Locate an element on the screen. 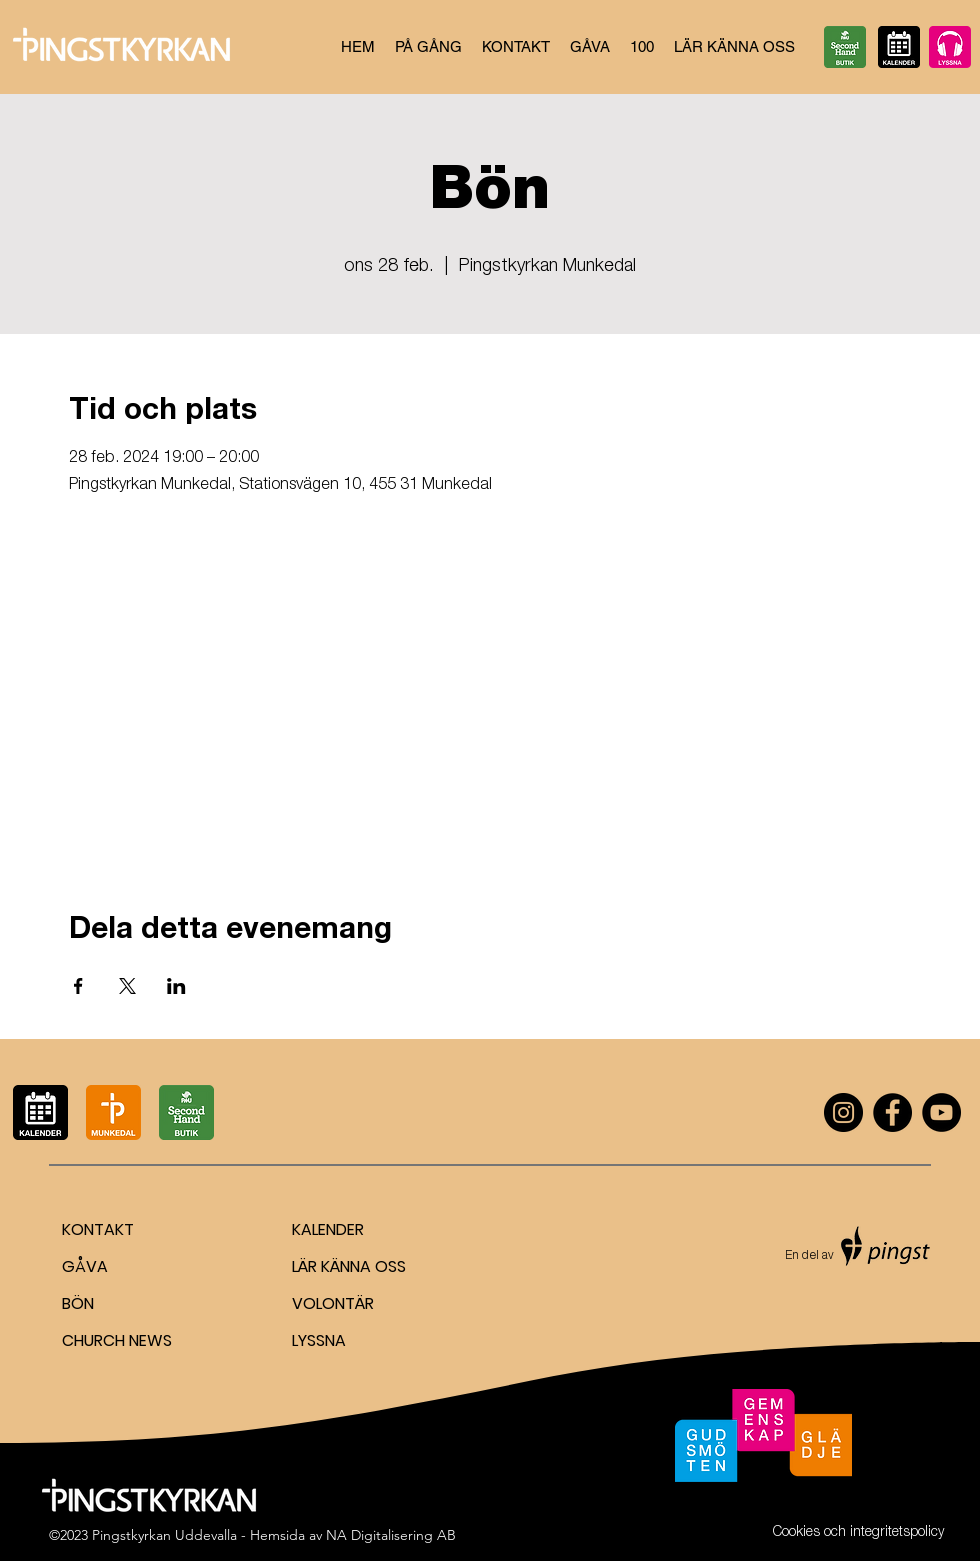 The image size is (980, 1561). [Dela evenemanget på LinkedIn] is located at coordinates (176, 986).